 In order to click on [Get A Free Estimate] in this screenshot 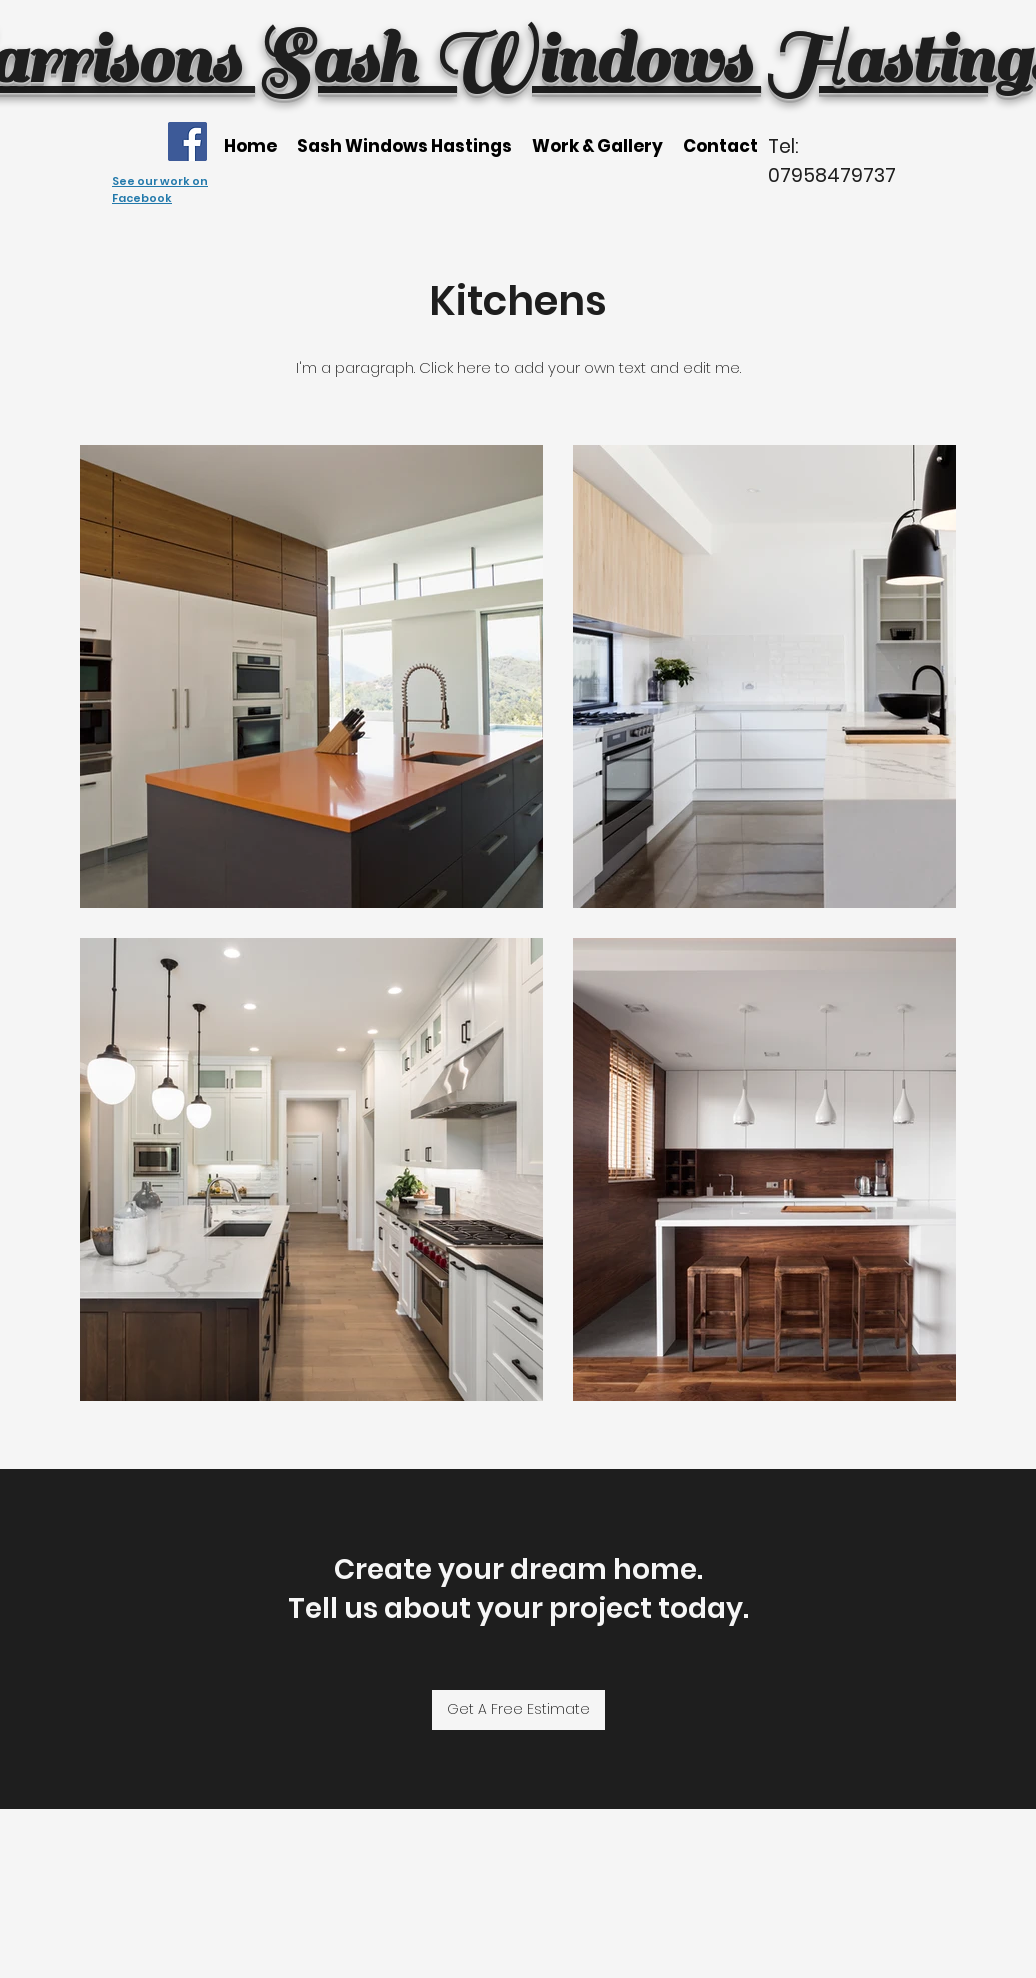, I will do `click(518, 1710)`.